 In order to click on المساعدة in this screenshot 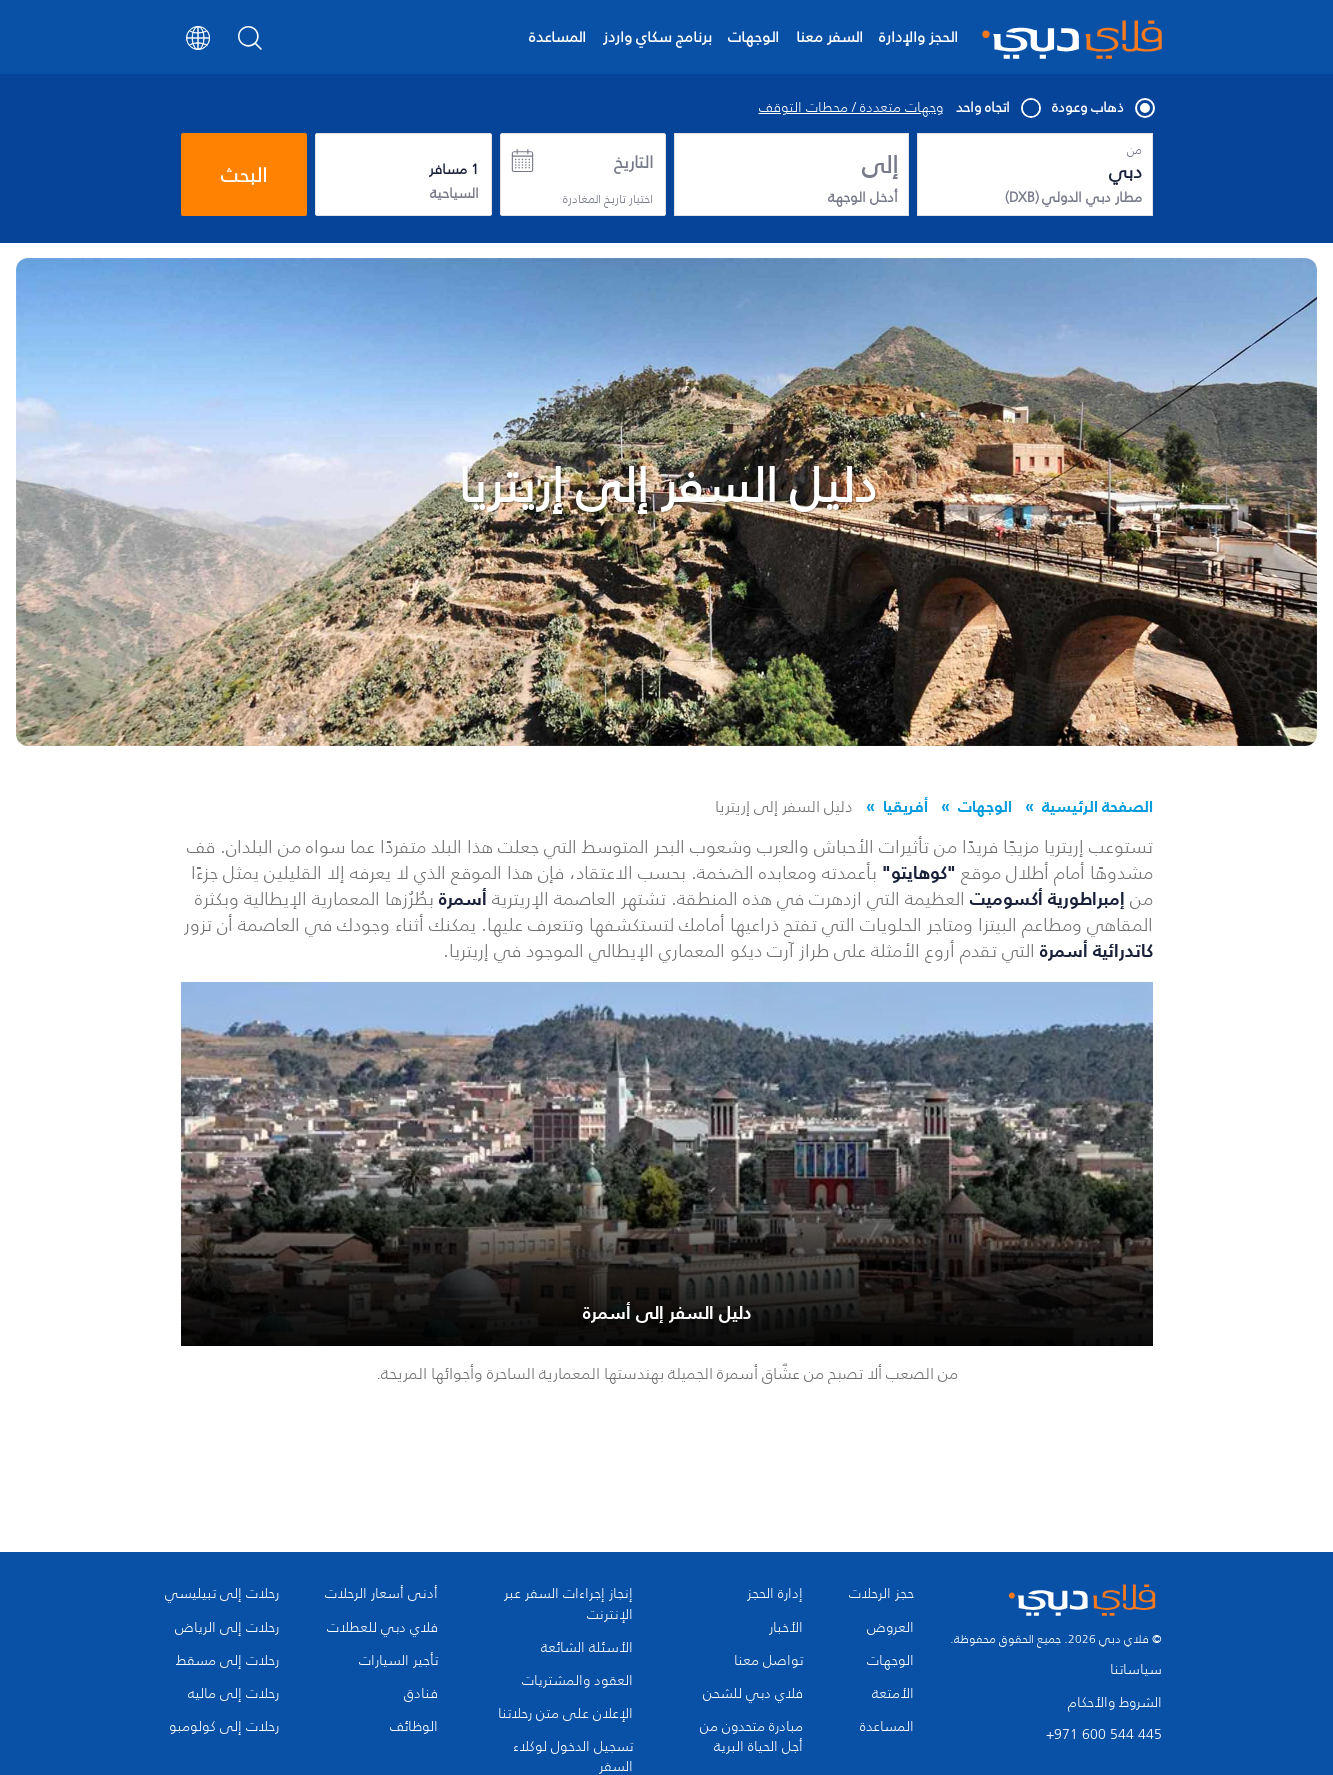, I will do `click(557, 36)`.